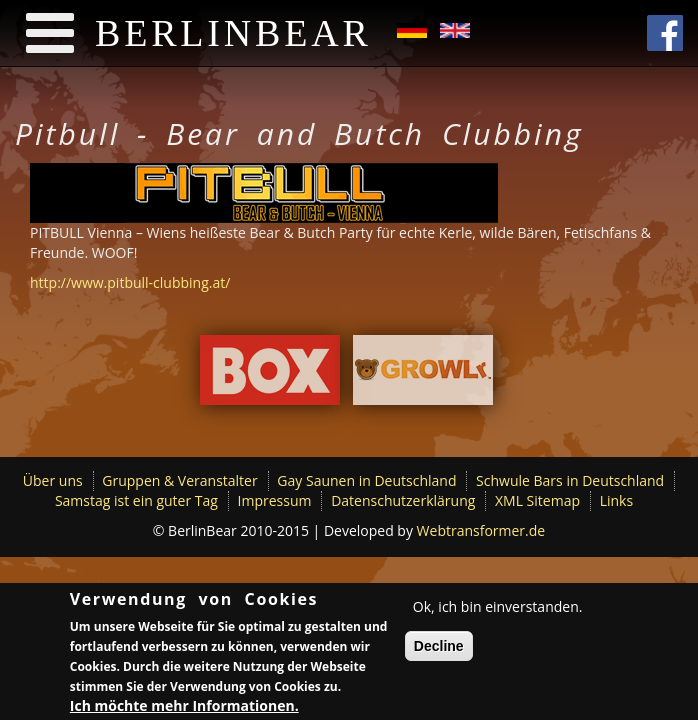 The image size is (698, 720). Describe the element at coordinates (275, 500) in the screenshot. I see `Impressum` at that location.